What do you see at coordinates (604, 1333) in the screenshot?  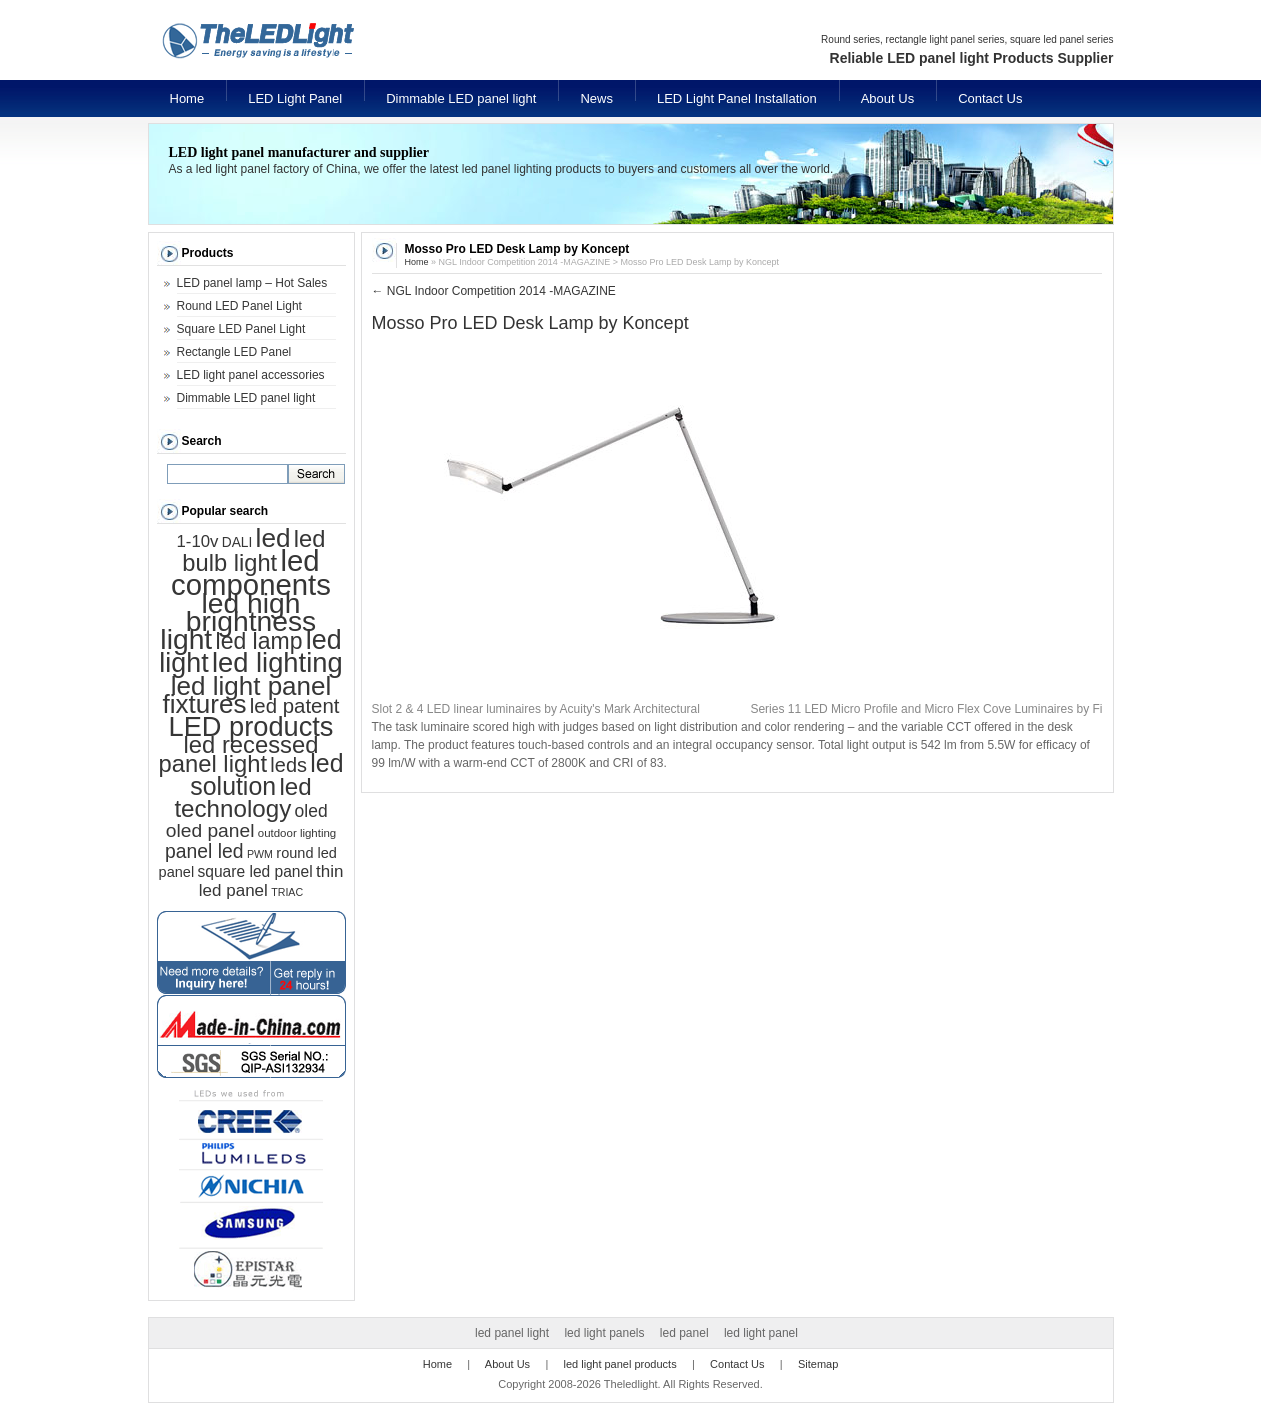 I see `led light panels` at bounding box center [604, 1333].